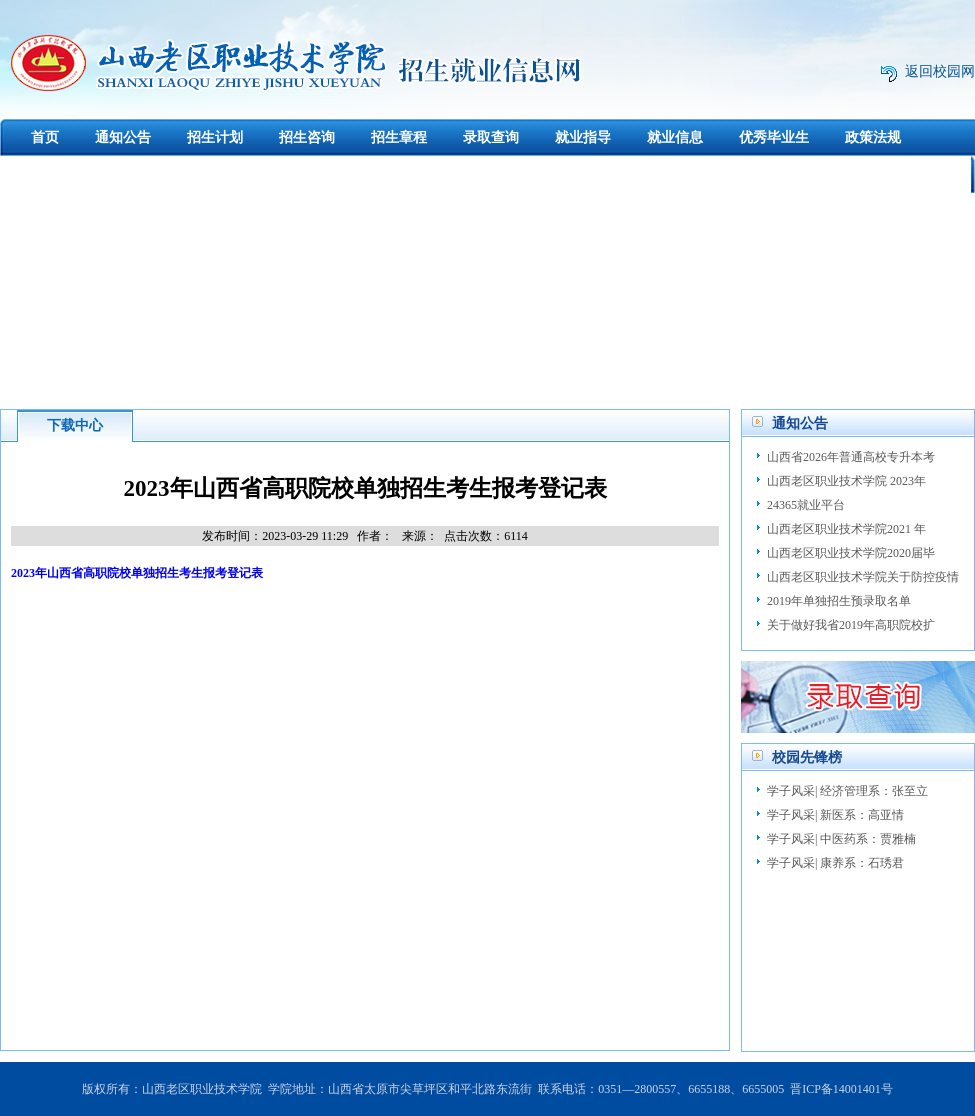  I want to click on 就业指导, so click(583, 137).